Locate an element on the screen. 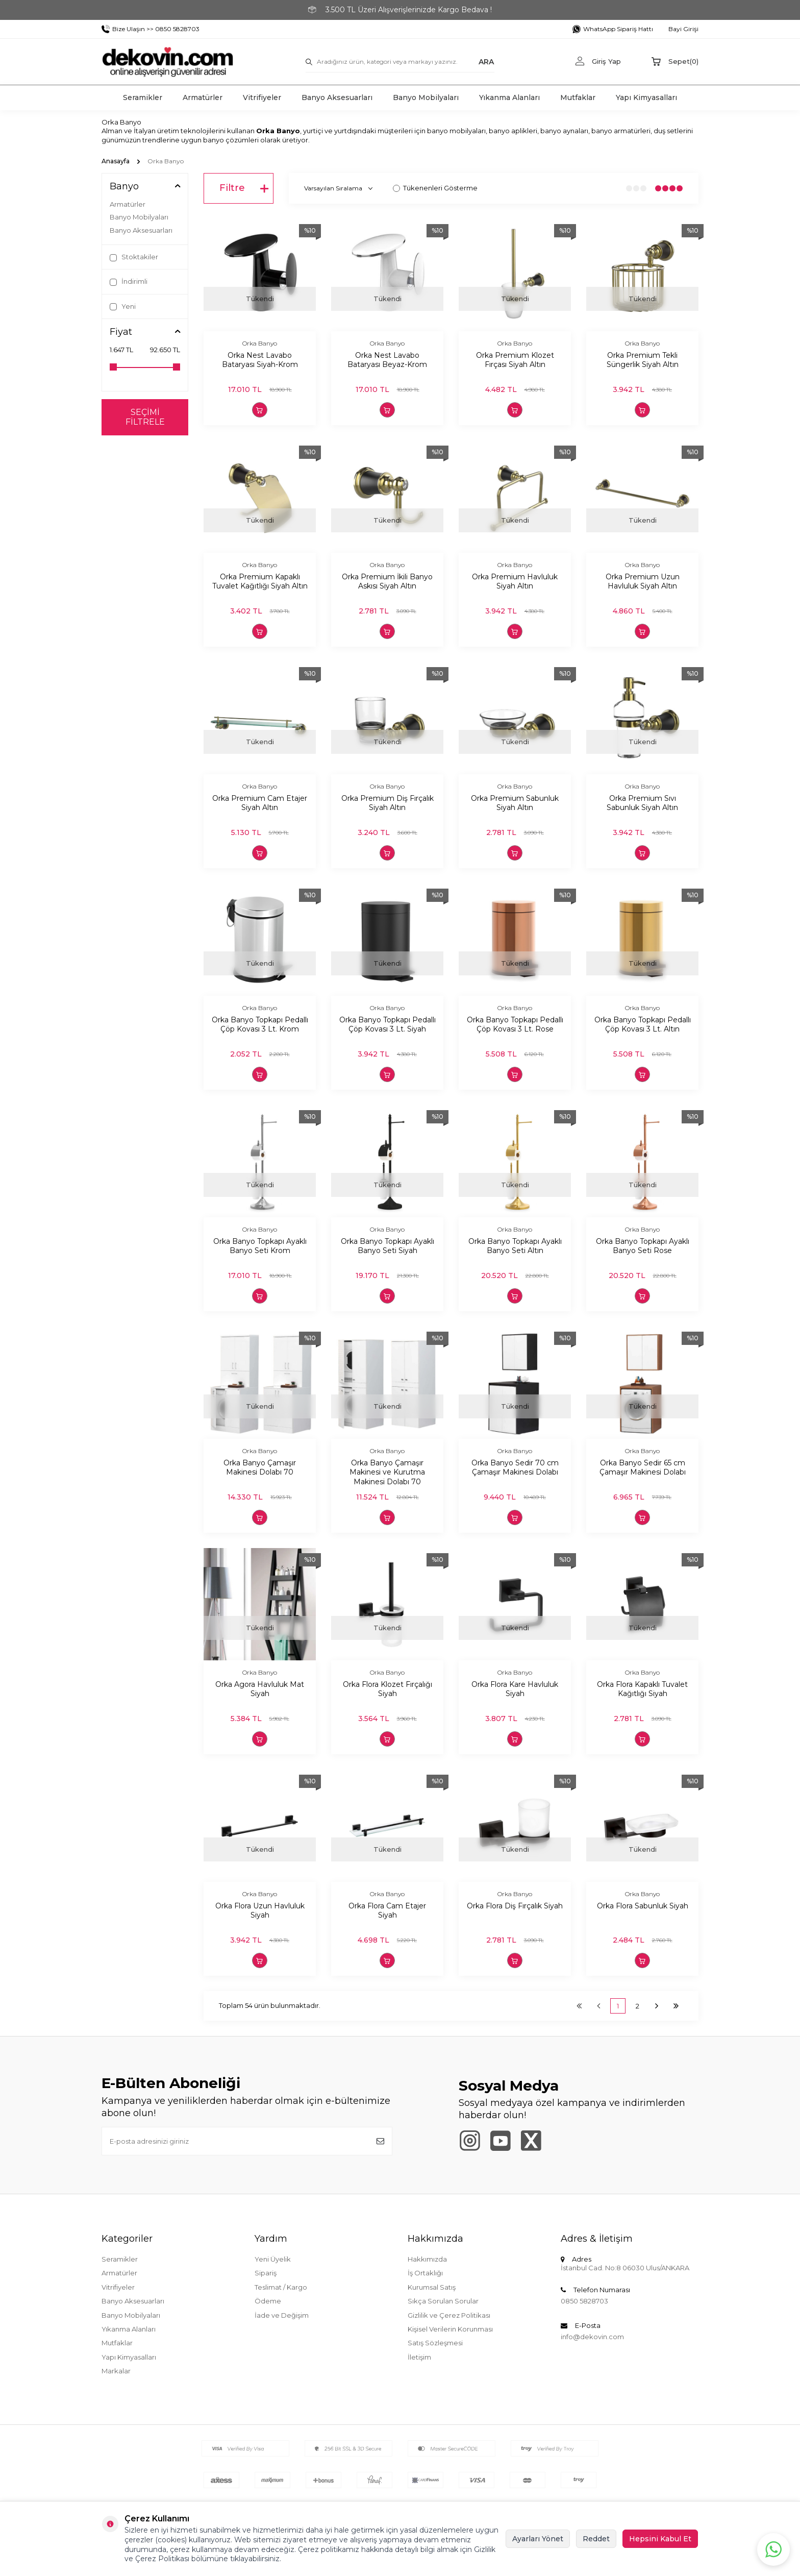 This screenshot has width=800, height=2576. İndirimli is located at coordinates (128, 281).